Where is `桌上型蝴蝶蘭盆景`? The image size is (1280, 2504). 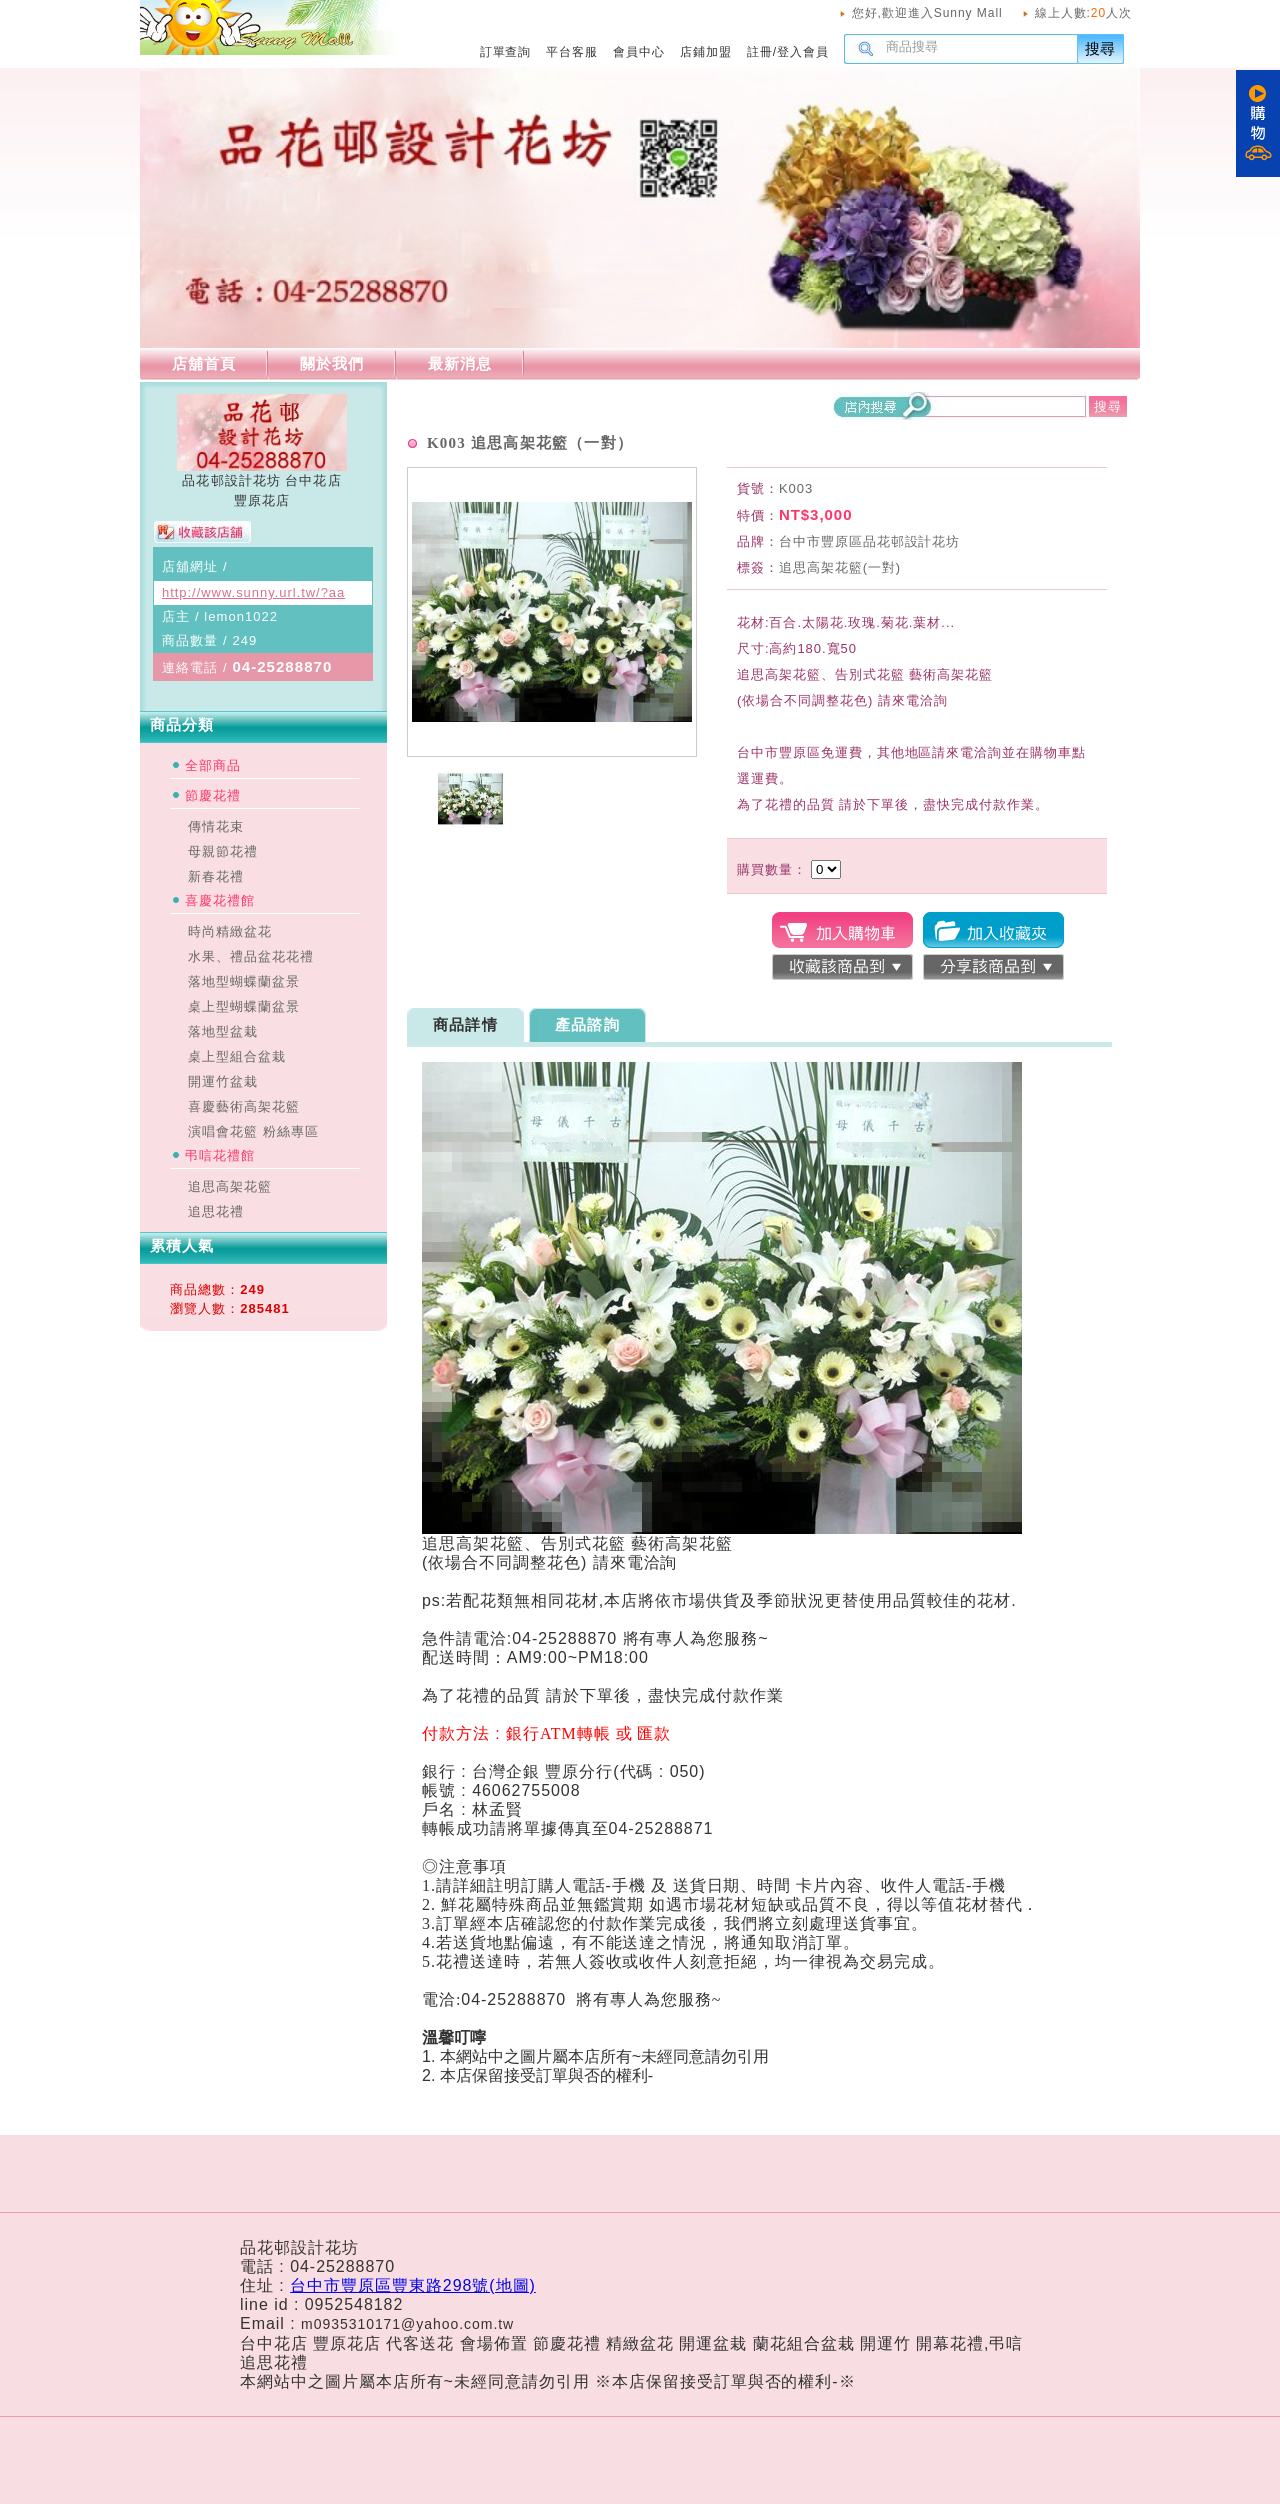
桌上型蝴蝶蘭盆景 is located at coordinates (244, 1006).